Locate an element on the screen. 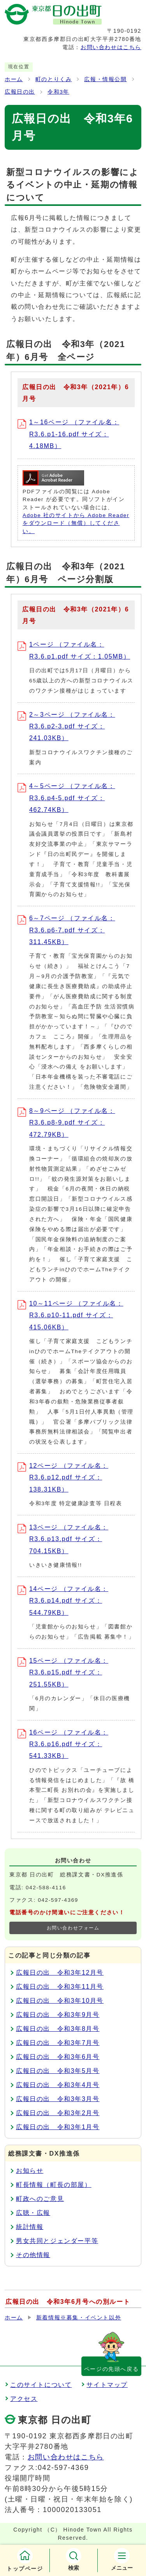  広報日の出 令和3年8月号 is located at coordinates (58, 2028).